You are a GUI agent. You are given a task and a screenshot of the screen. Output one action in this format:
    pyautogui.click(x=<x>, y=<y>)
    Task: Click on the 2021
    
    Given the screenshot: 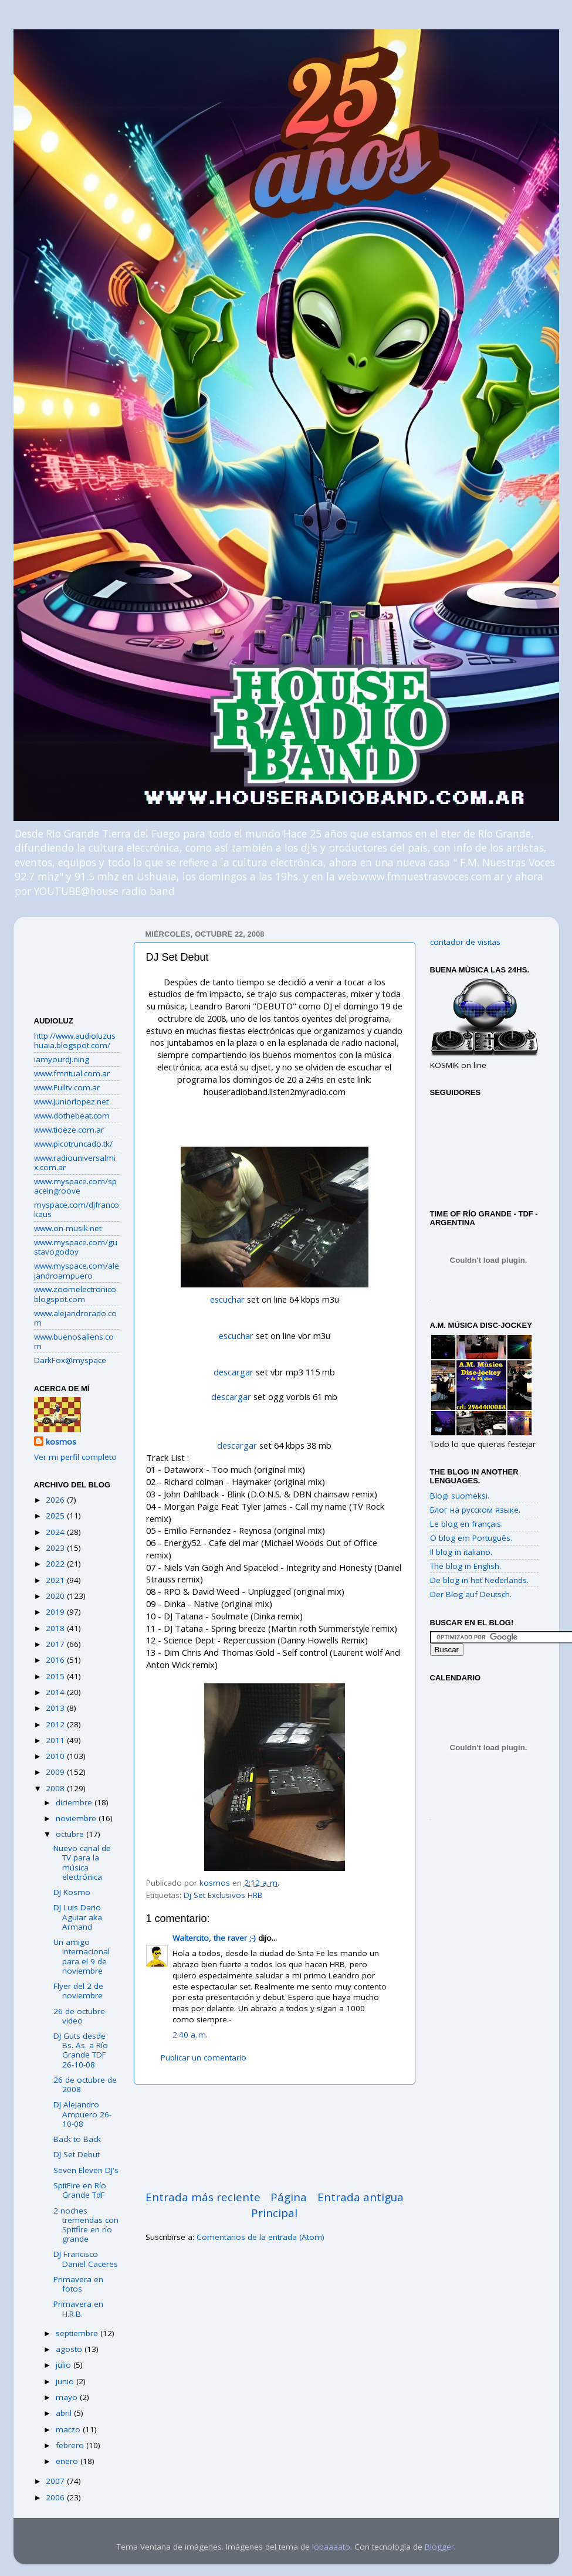 What is the action you would take?
    pyautogui.click(x=56, y=1580)
    